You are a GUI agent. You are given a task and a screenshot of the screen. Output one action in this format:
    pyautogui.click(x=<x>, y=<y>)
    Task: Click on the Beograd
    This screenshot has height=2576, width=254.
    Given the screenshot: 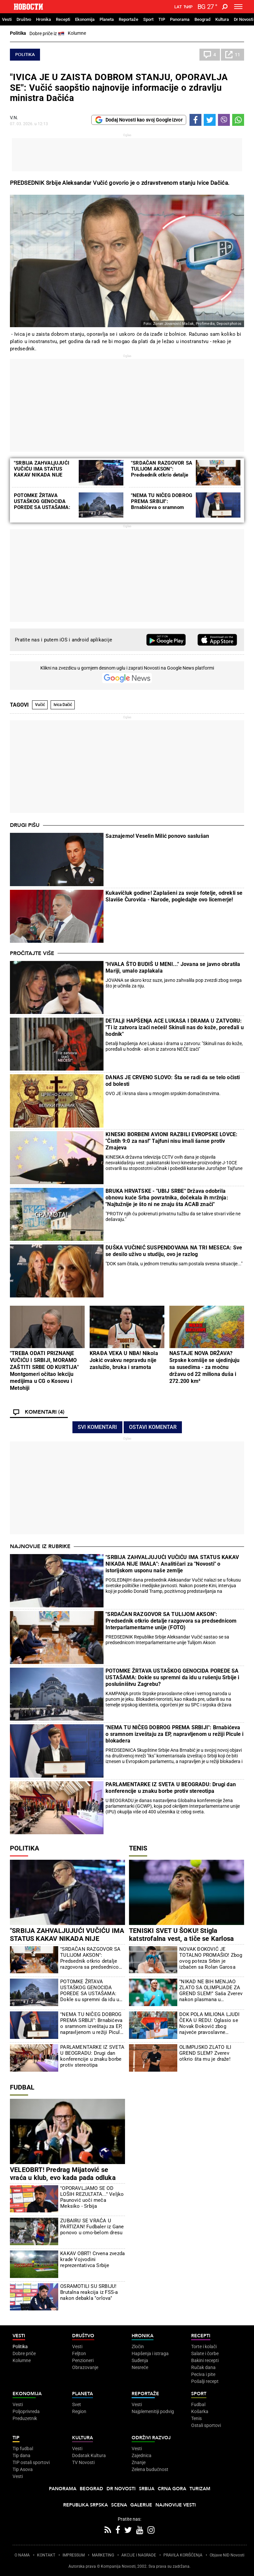 What is the action you would take?
    pyautogui.click(x=202, y=19)
    